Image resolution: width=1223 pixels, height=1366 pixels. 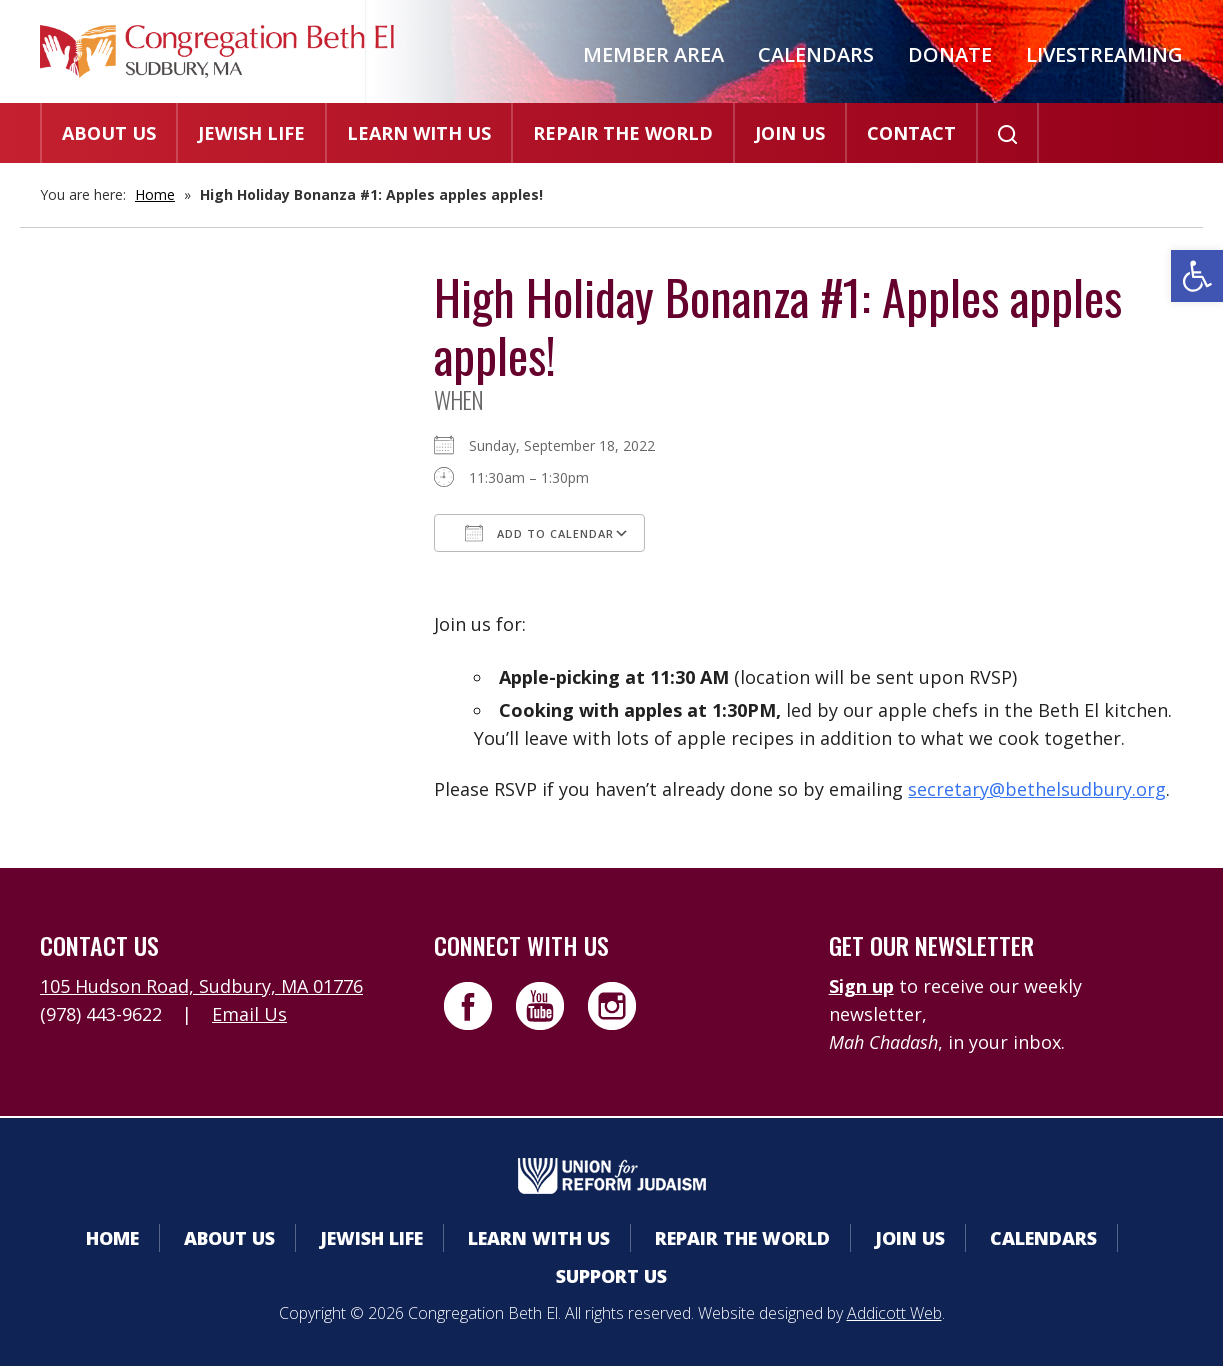 What do you see at coordinates (816, 54) in the screenshot?
I see `Calendars` at bounding box center [816, 54].